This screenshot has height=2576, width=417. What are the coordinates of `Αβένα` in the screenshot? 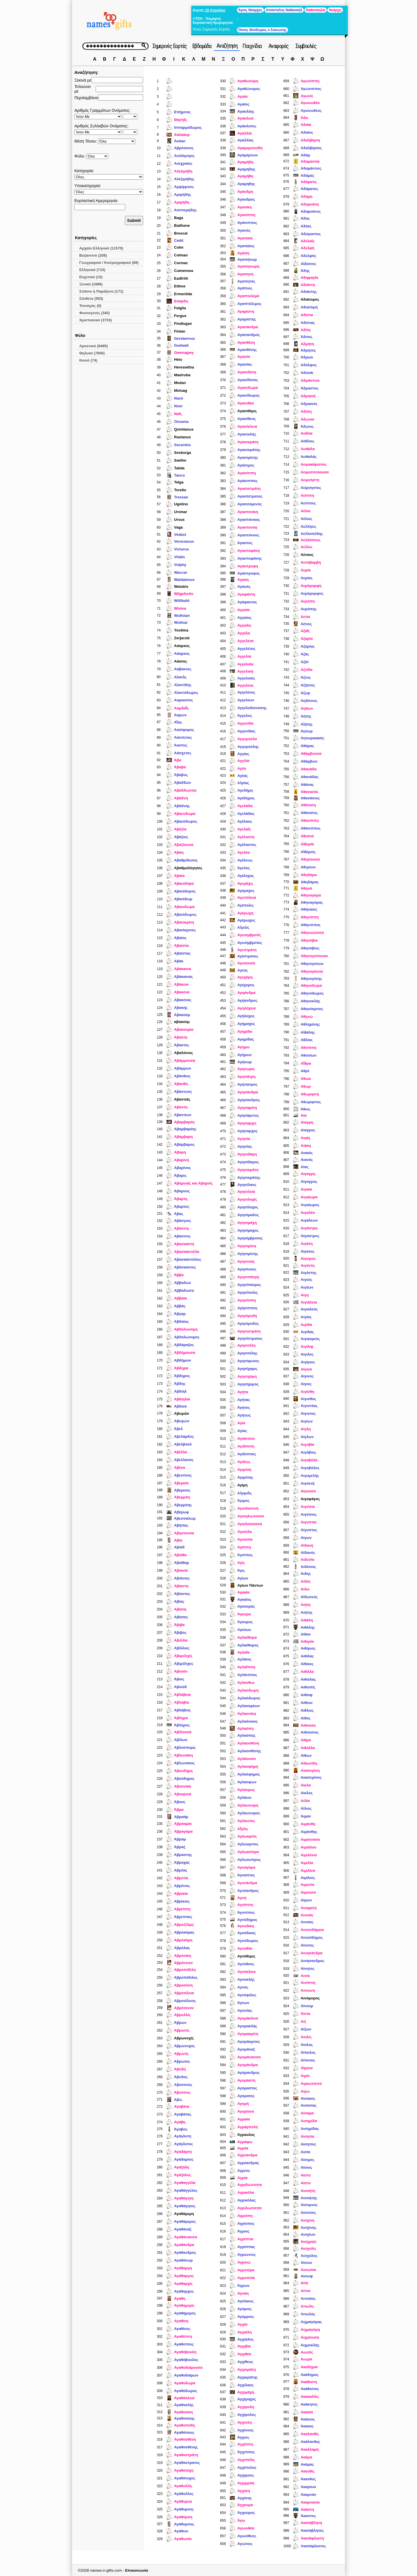 It's located at (179, 1467).